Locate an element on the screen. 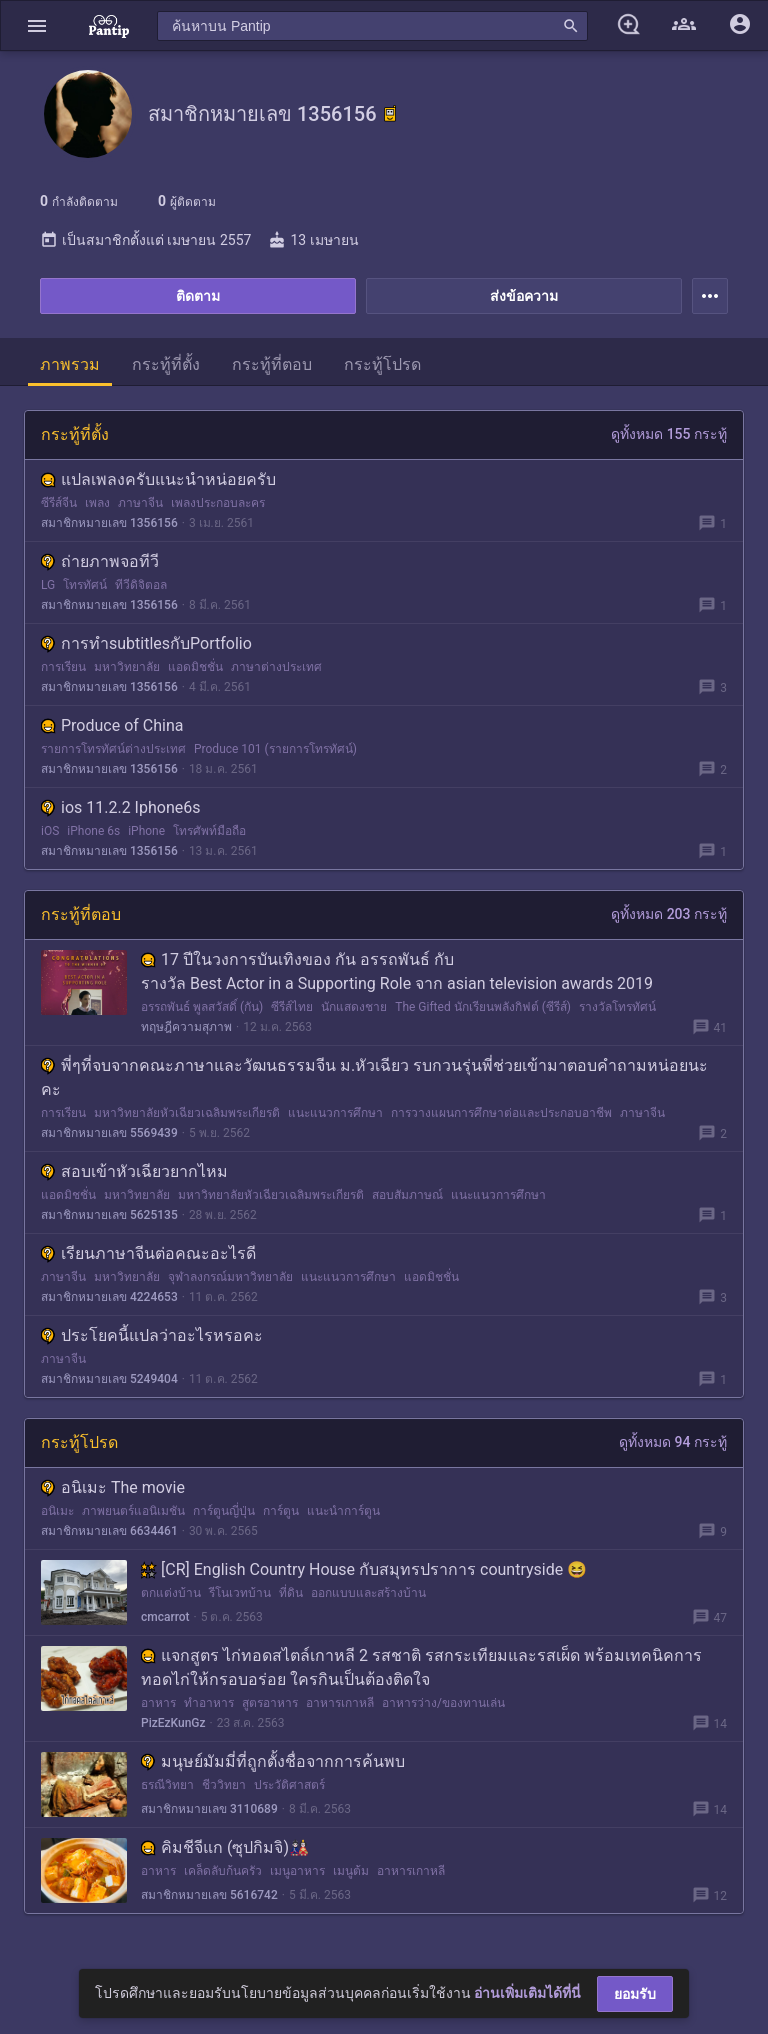 The image size is (768, 2034). แปลเพลงครับแนะนำหน่อยครับ is located at coordinates (158, 479).